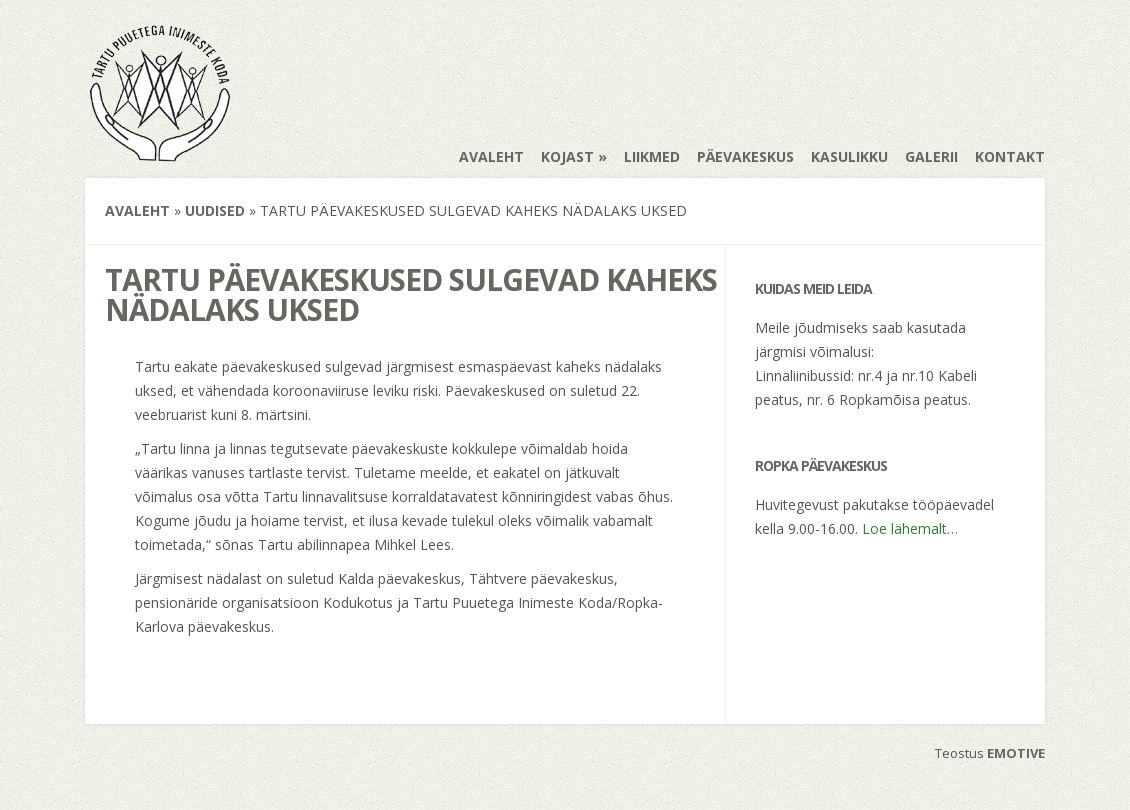  I want to click on Loe lähemalt…, so click(910, 528).